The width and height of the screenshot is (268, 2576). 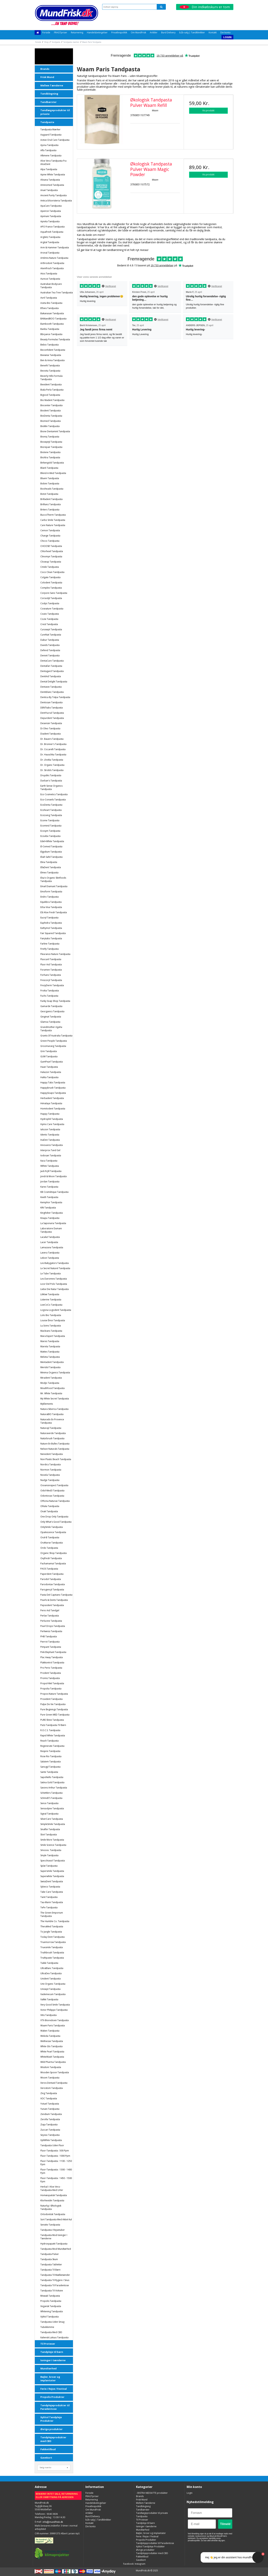 What do you see at coordinates (50, 1016) in the screenshot?
I see `Ginginat Tandpasta` at bounding box center [50, 1016].